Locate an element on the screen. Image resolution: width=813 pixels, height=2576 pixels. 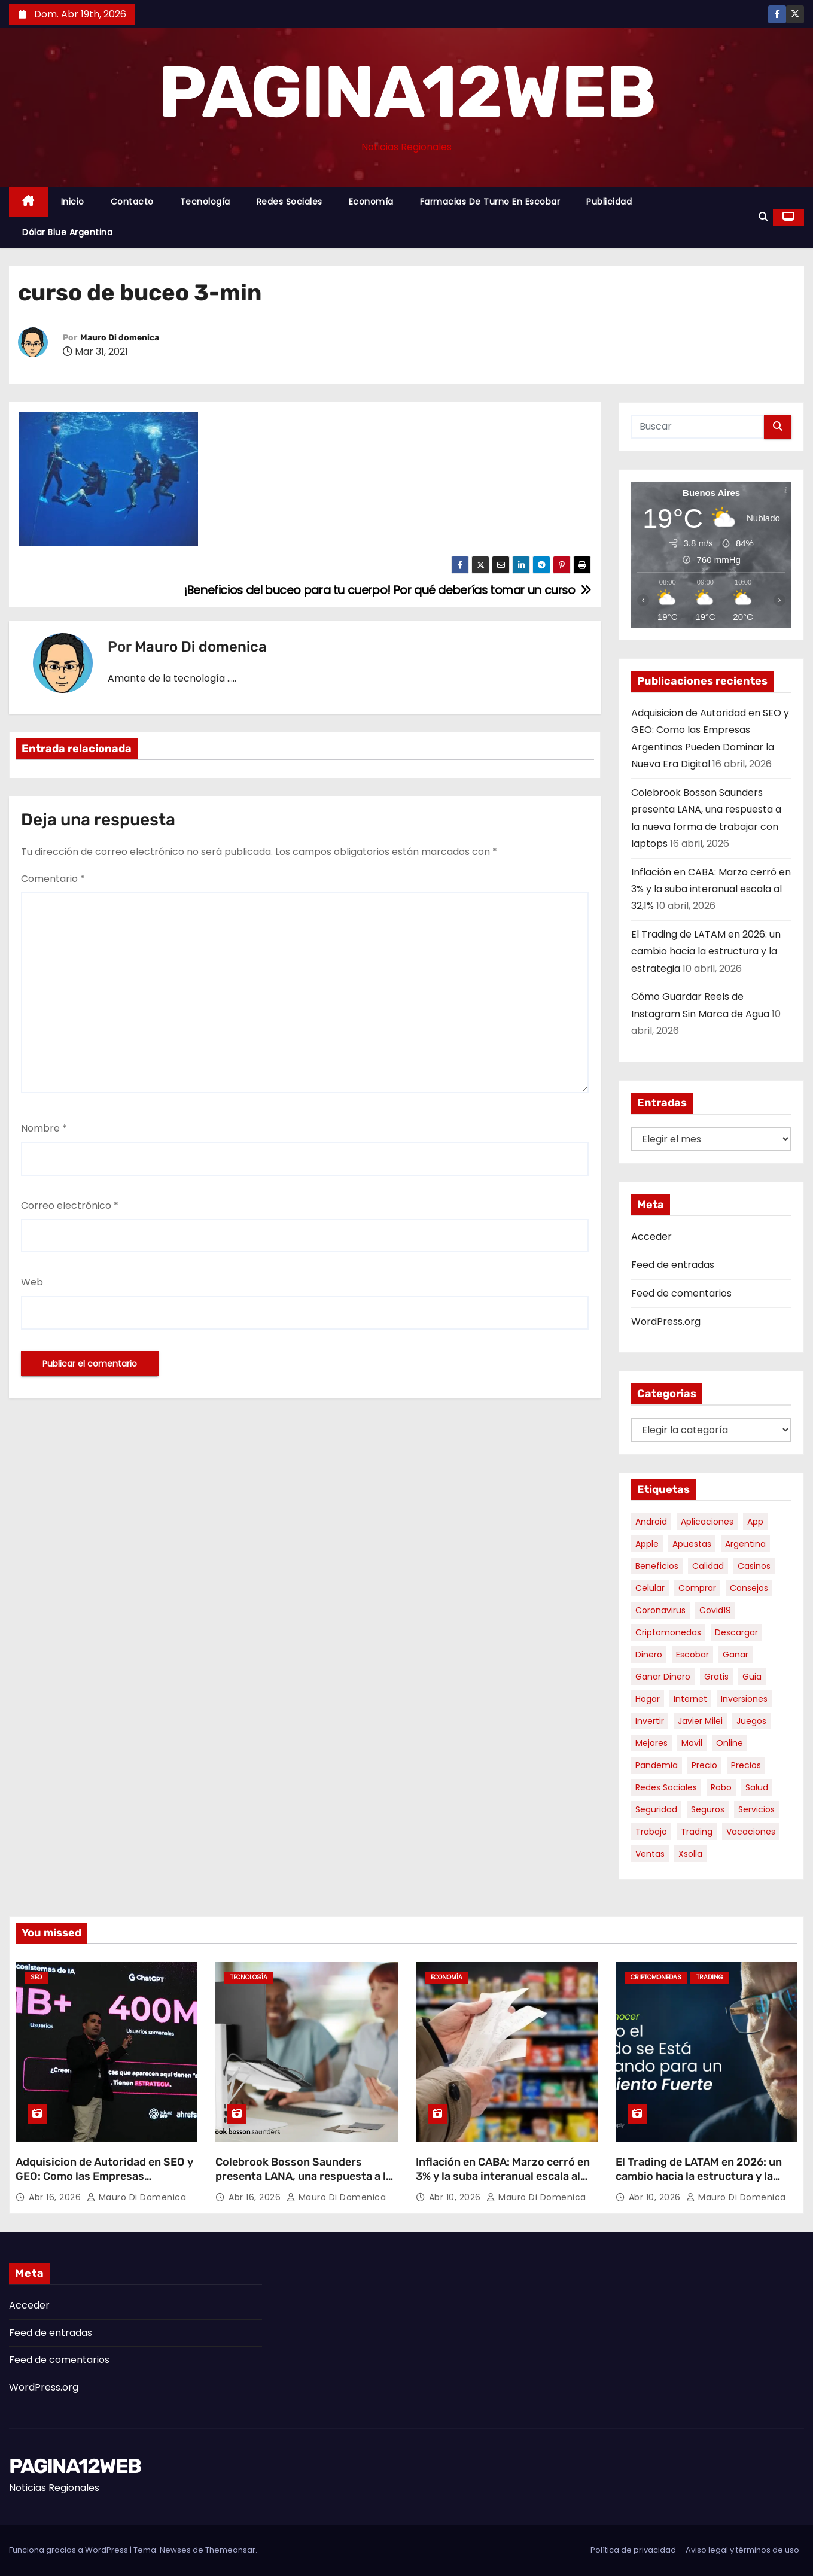
casinos [casinos (10 elementos)] is located at coordinates (754, 1566).